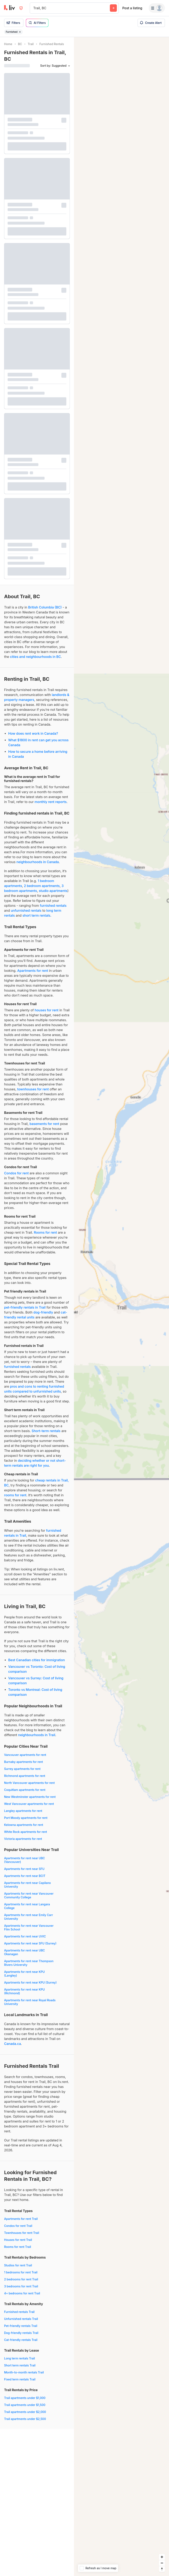 The width and height of the screenshot is (169, 2576). Describe the element at coordinates (21, 2232) in the screenshot. I see `Townhouses for rent Trail` at that location.